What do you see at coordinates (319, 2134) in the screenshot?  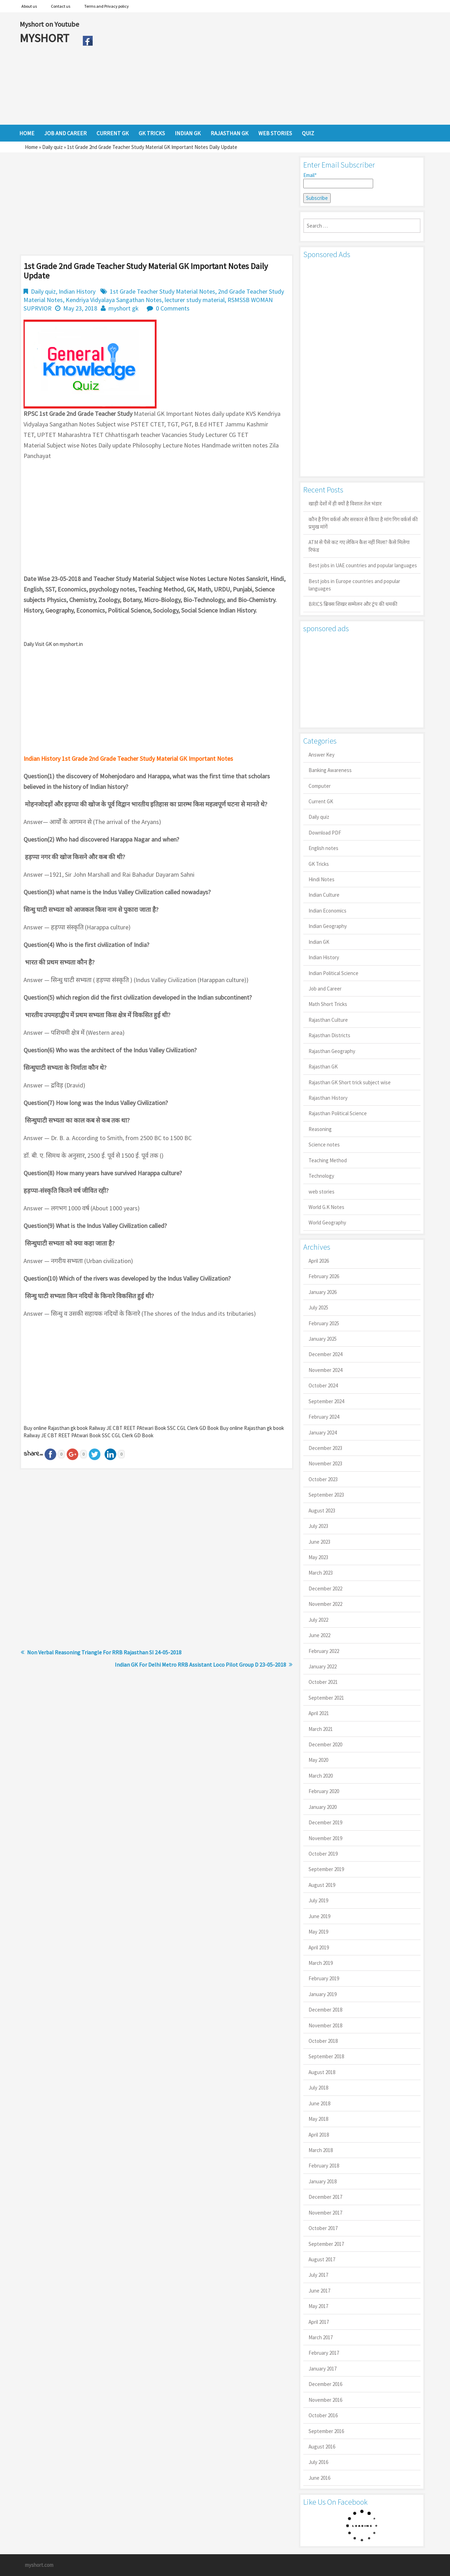 I see `April 2018` at bounding box center [319, 2134].